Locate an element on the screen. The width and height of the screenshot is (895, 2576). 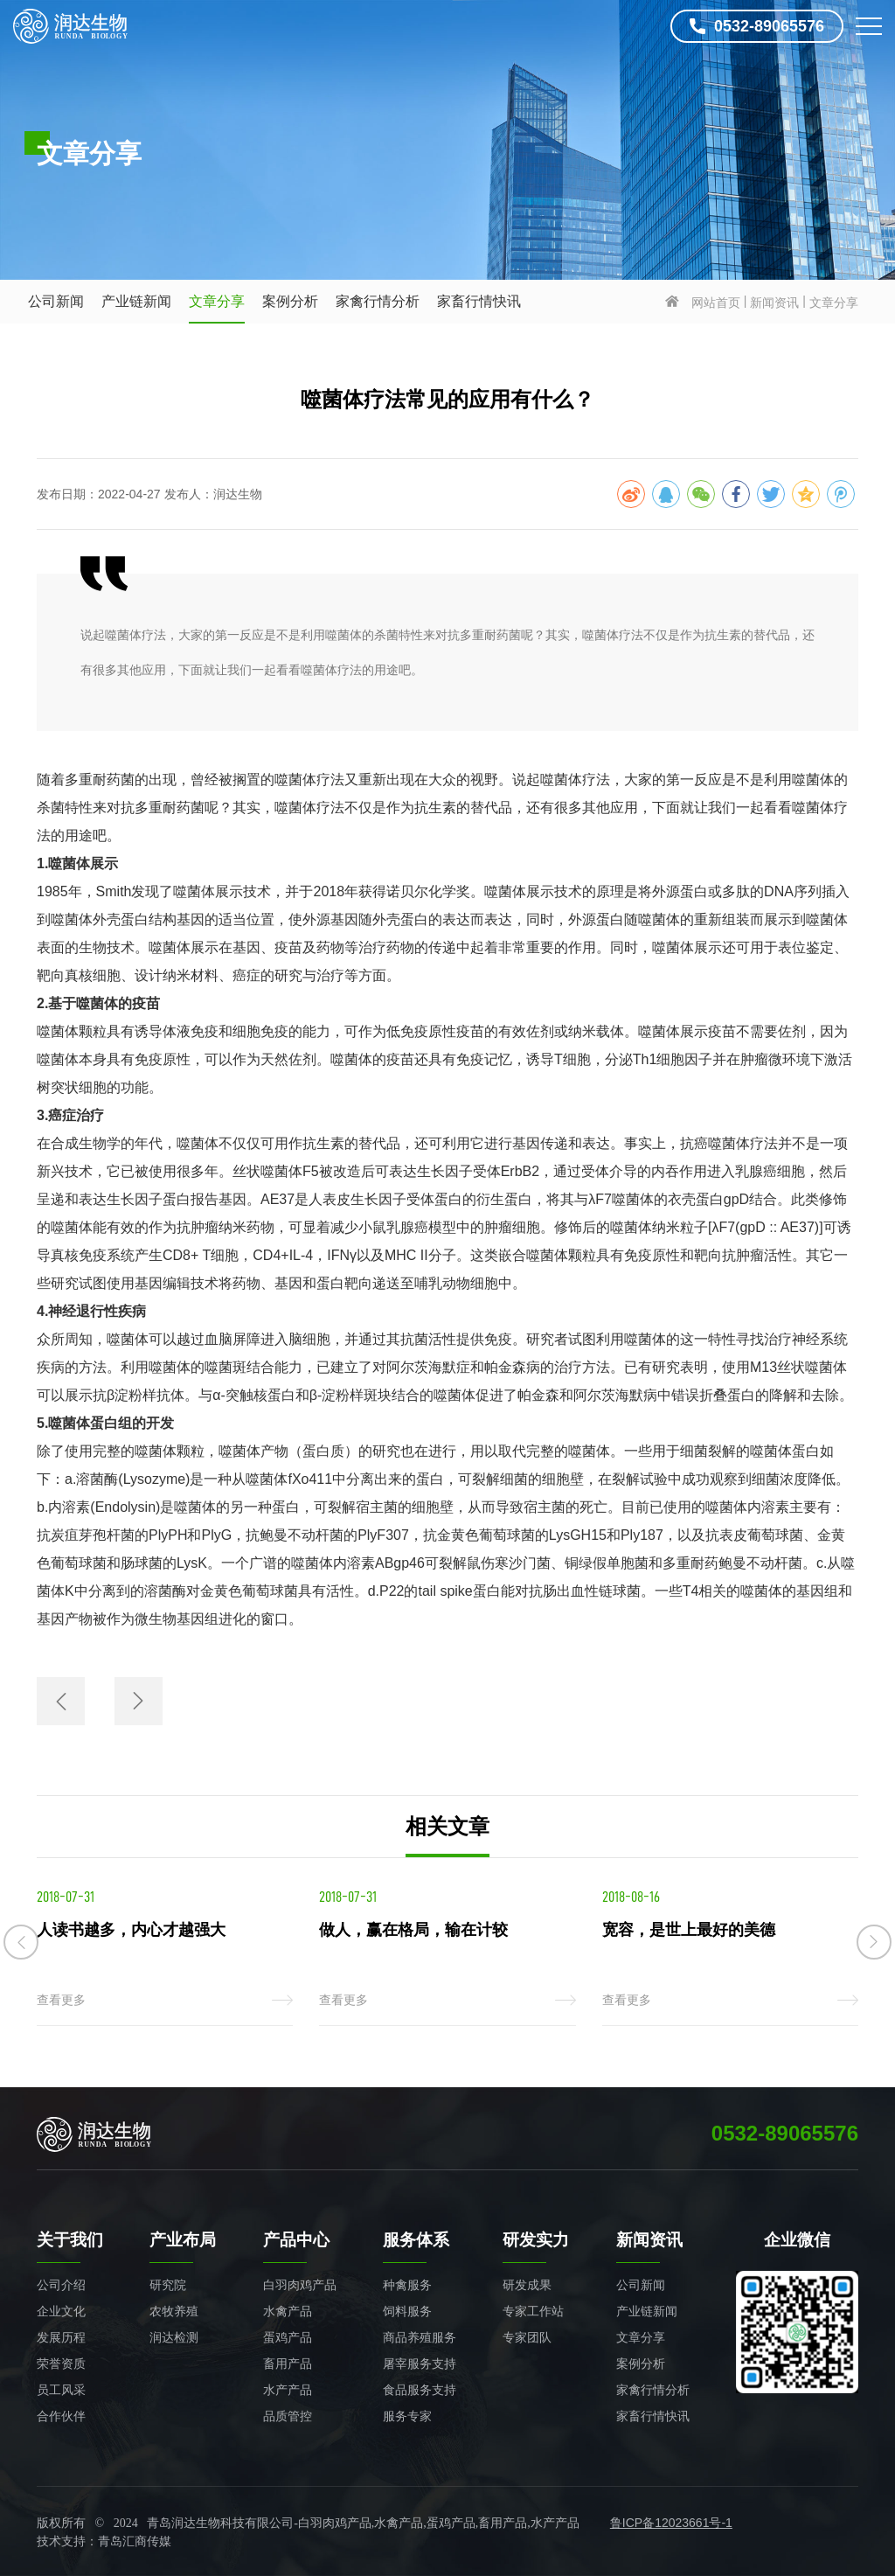
产业链新闻 is located at coordinates (136, 301).